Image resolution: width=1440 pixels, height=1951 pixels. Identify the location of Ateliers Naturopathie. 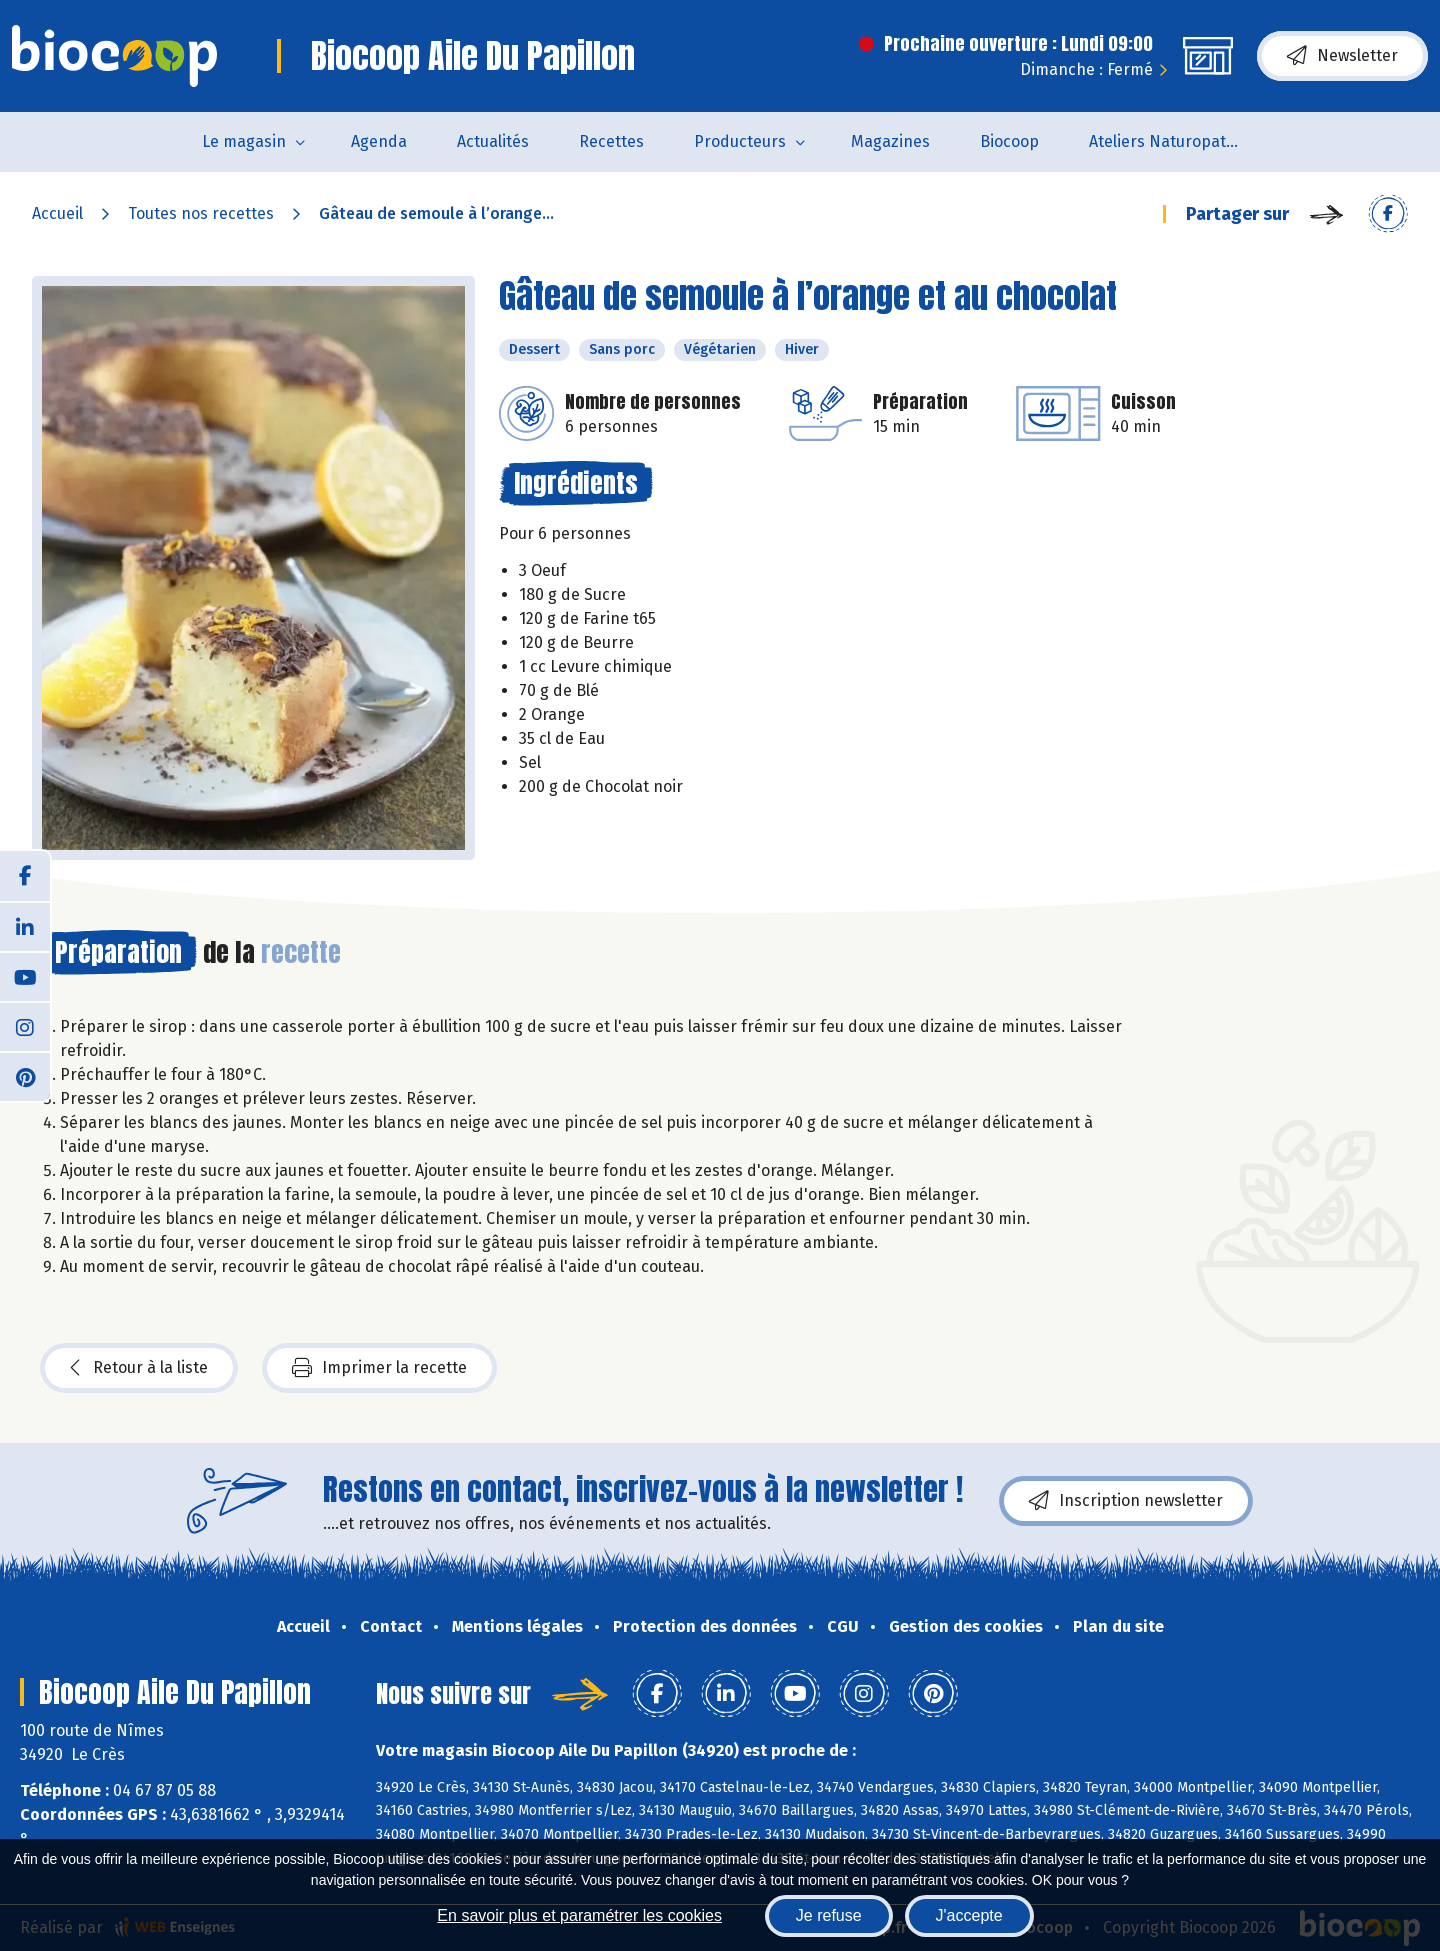
(1169, 141).